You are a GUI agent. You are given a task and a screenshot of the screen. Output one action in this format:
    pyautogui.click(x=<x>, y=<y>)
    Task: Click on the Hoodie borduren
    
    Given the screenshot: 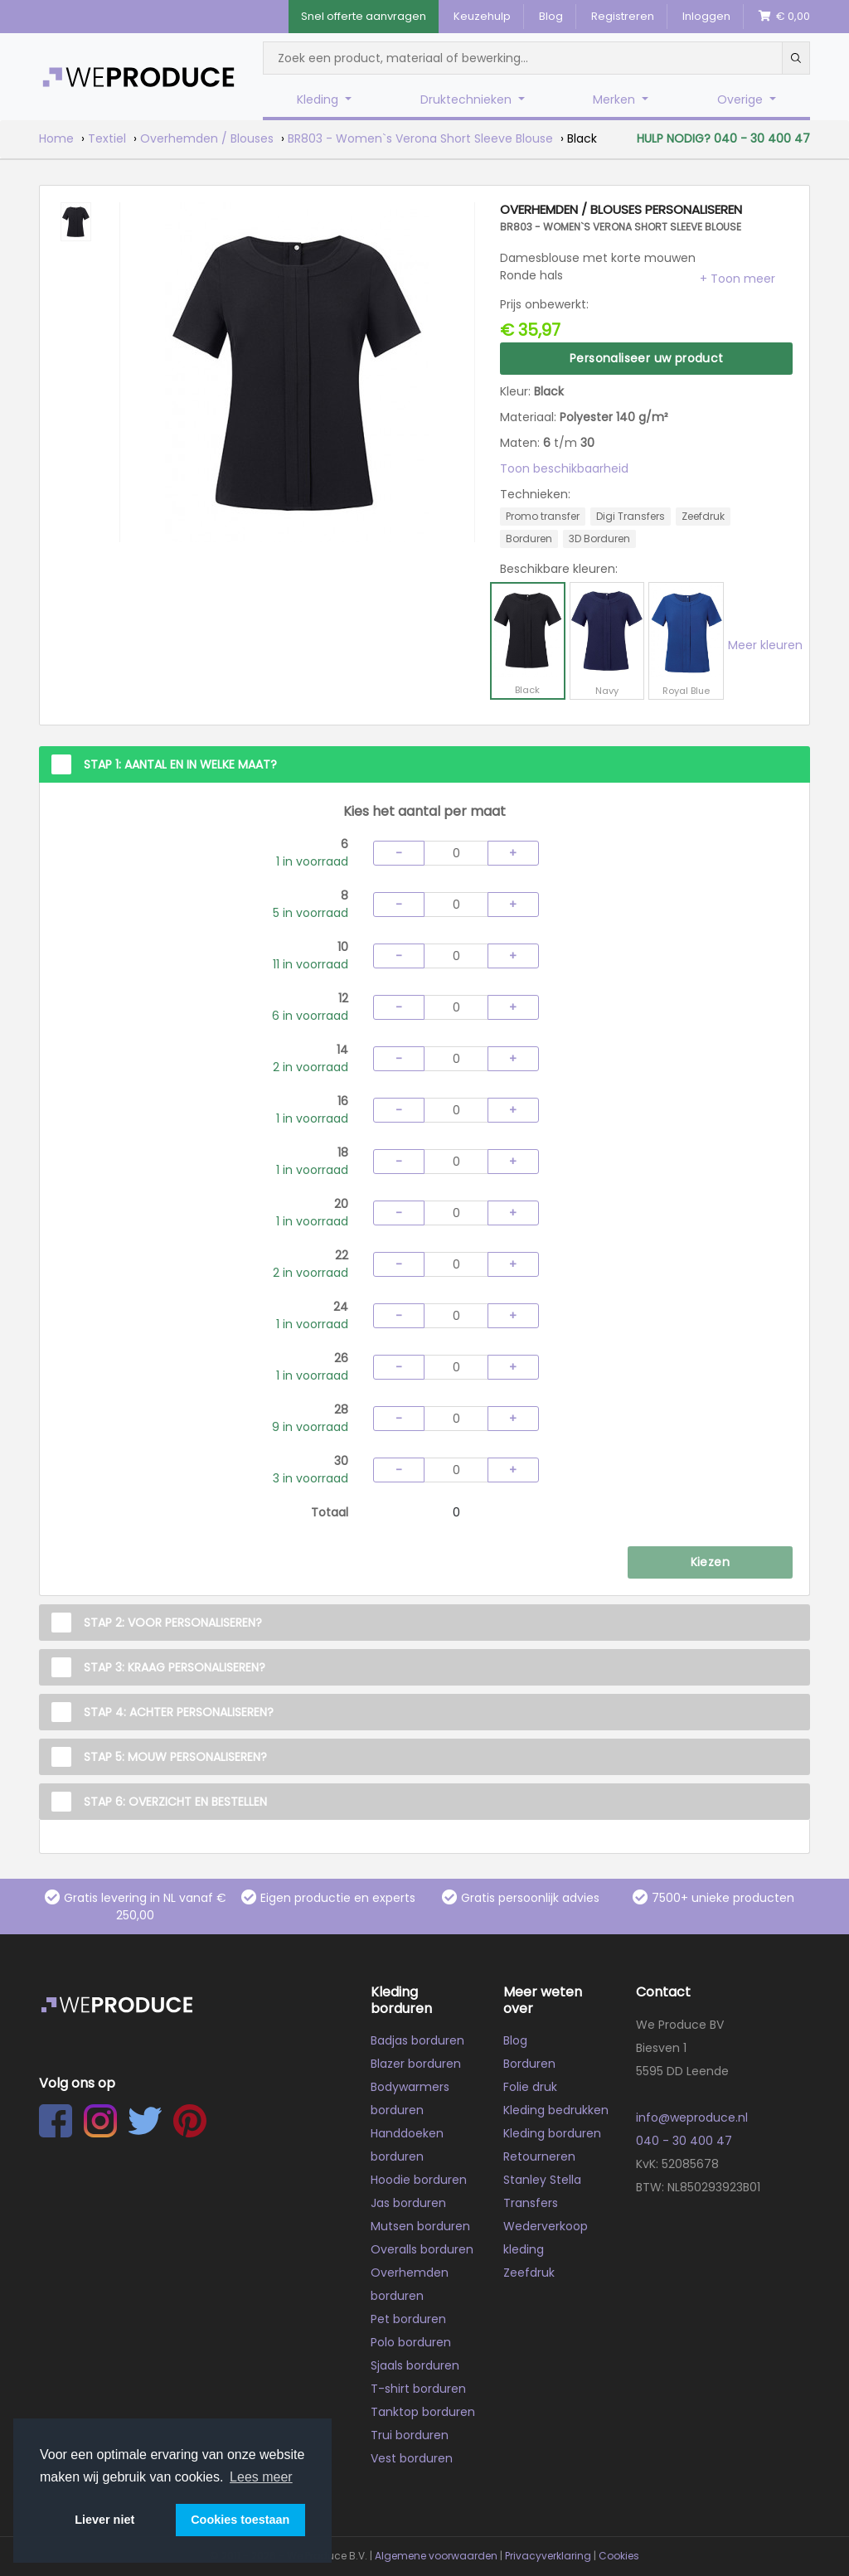 What is the action you would take?
    pyautogui.click(x=419, y=2179)
    